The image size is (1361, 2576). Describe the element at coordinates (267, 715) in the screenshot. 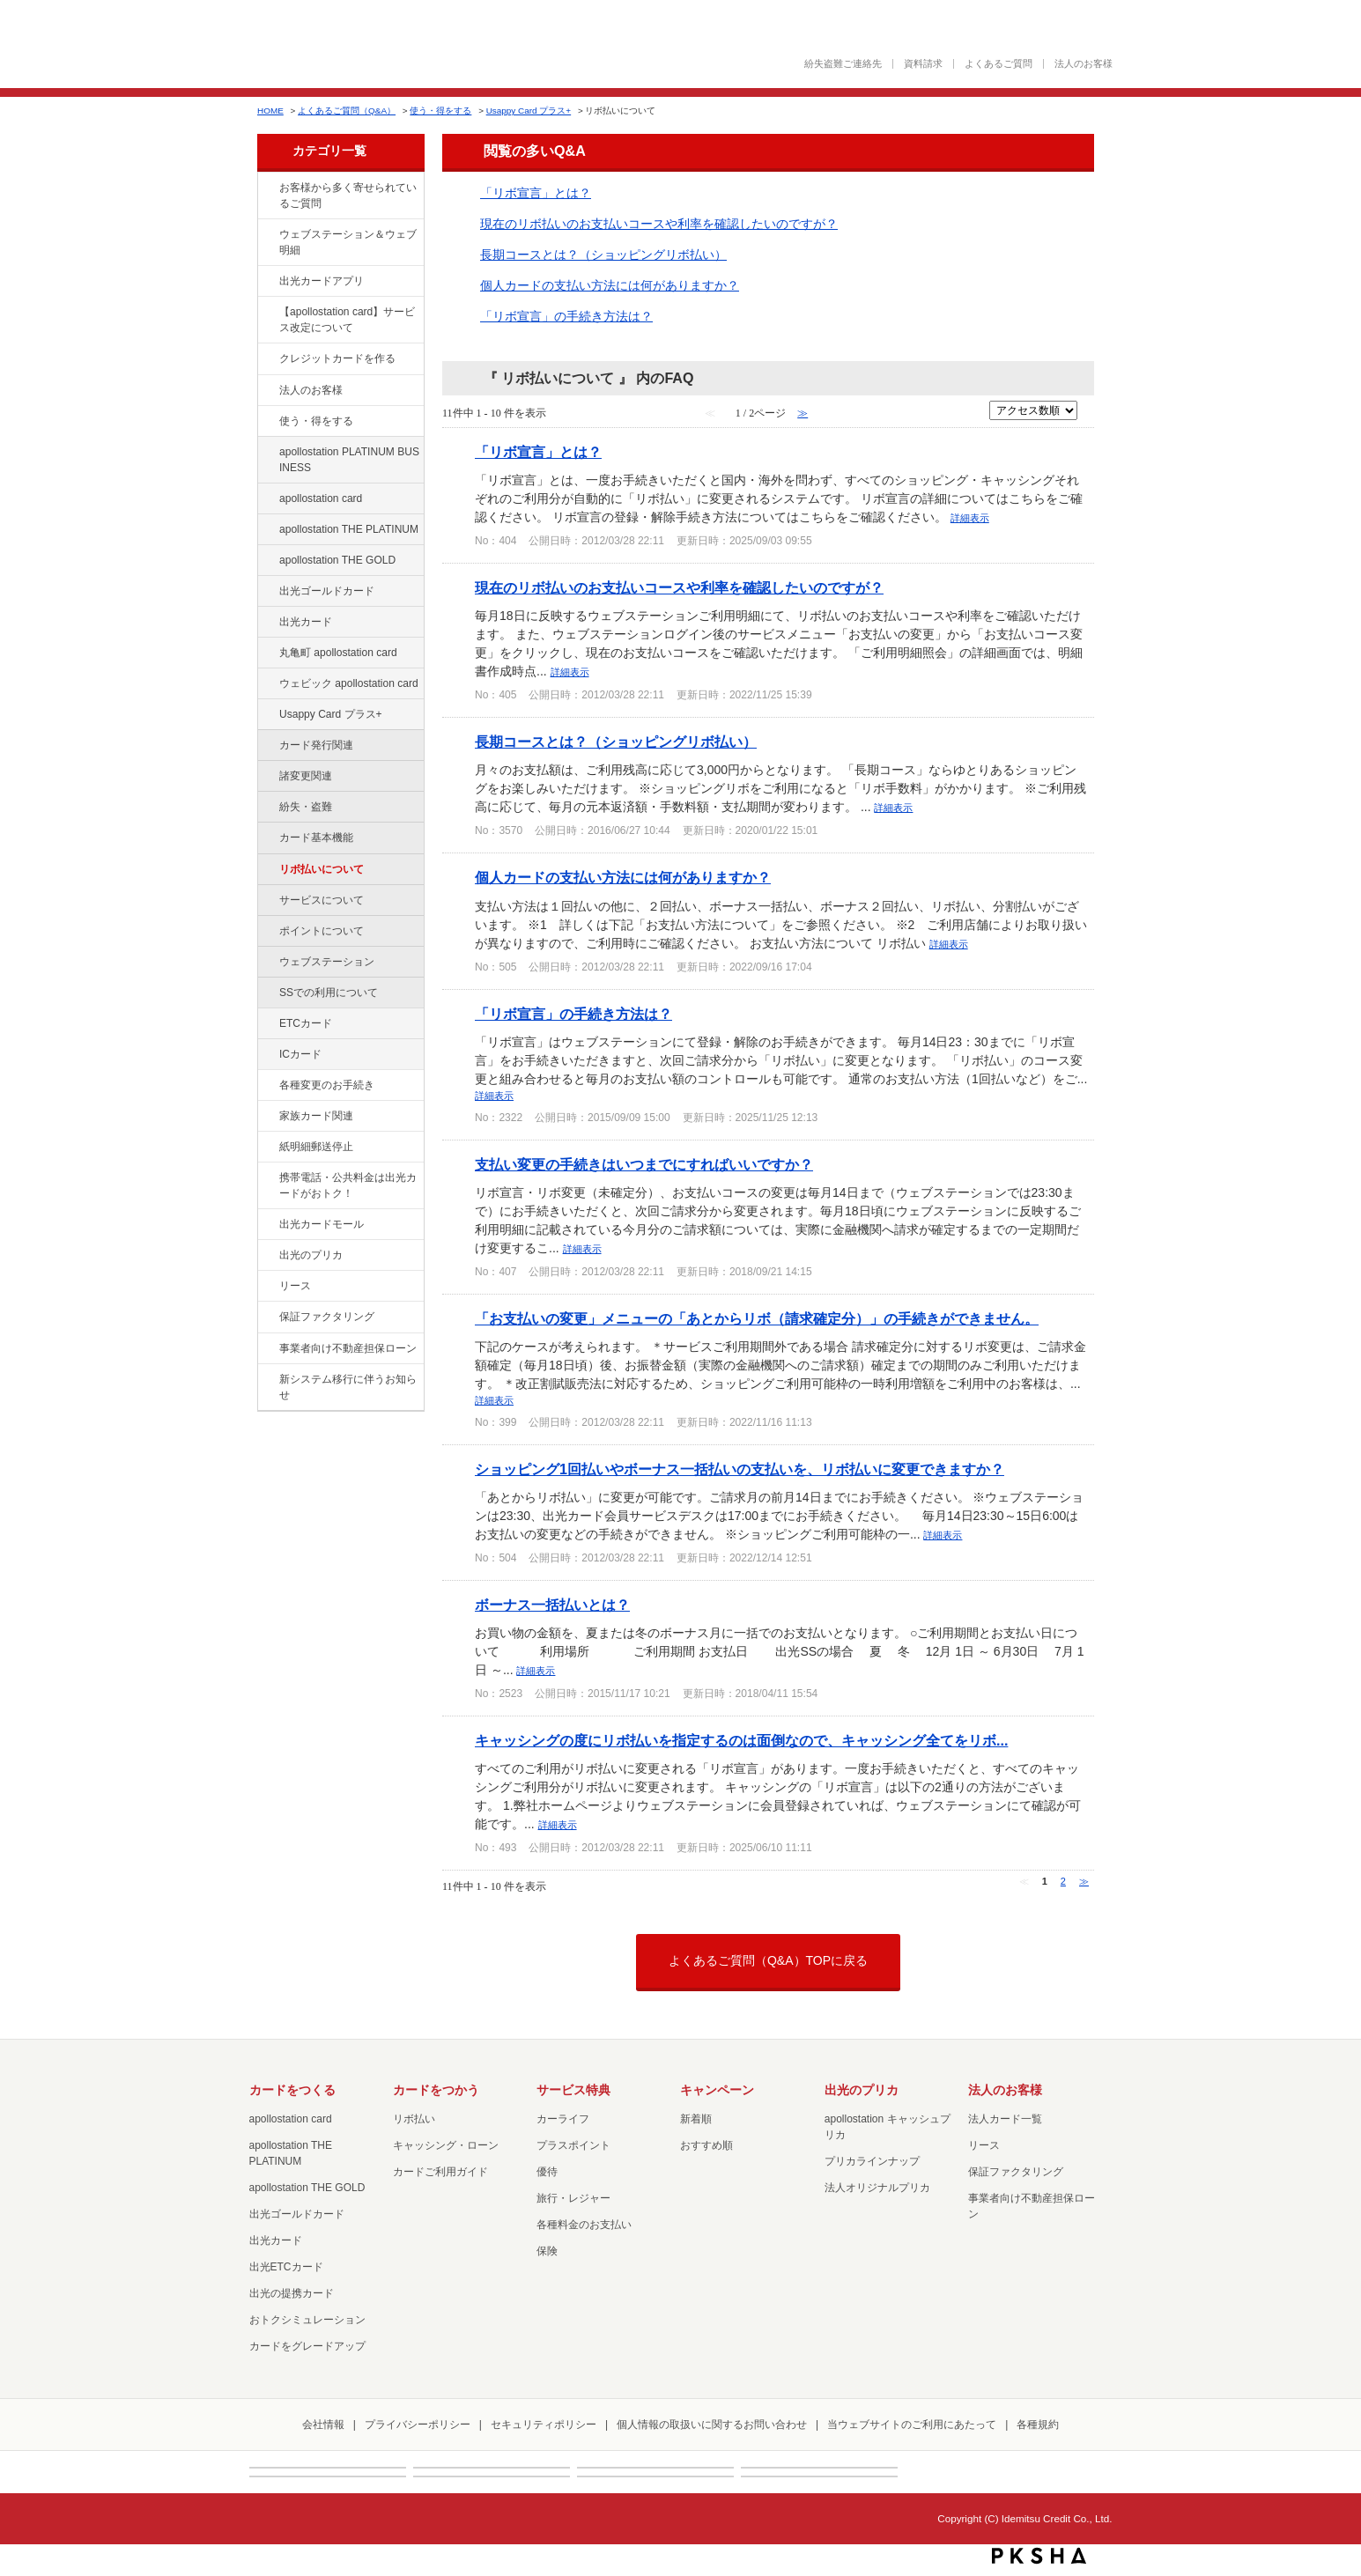

I see `/category/show/367?site_domain=default` at that location.